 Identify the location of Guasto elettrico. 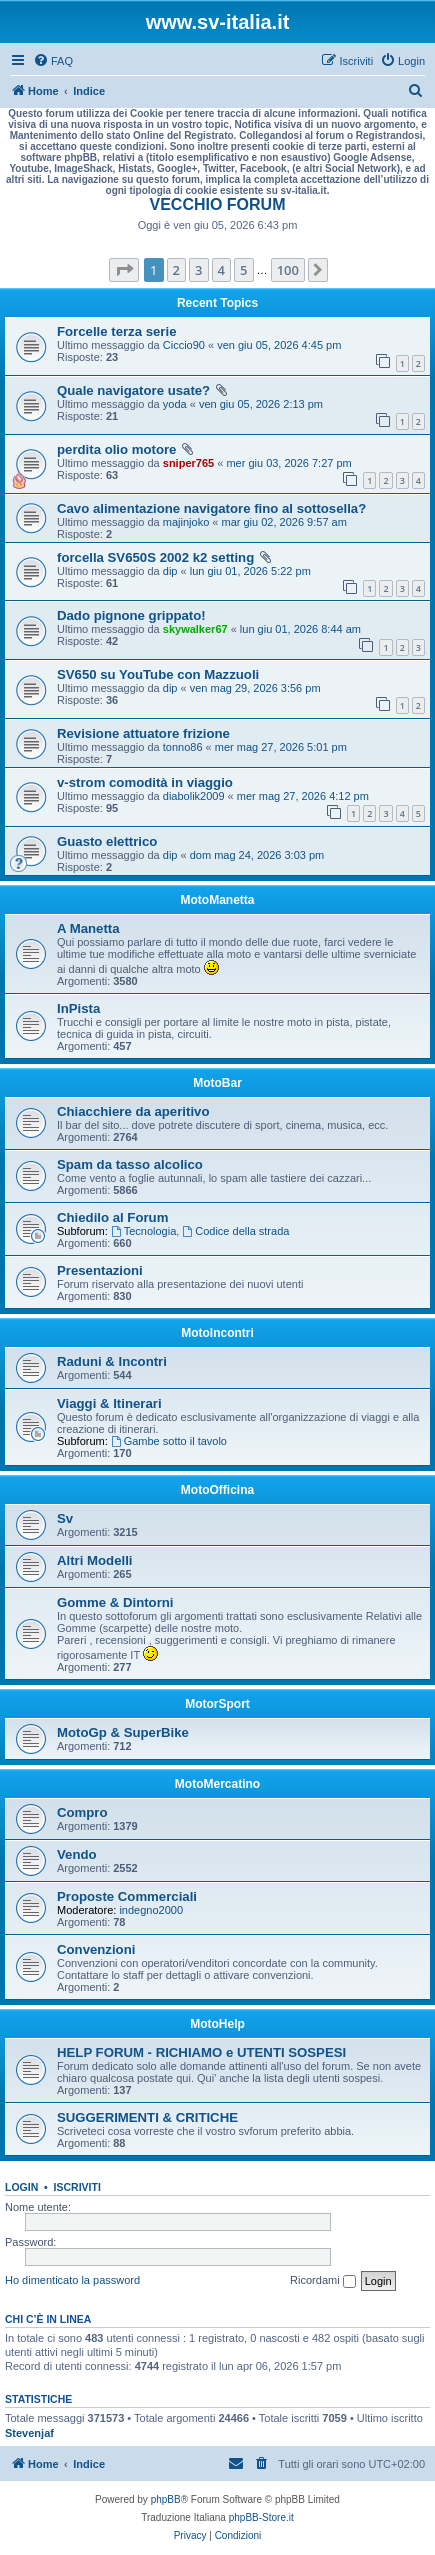
(107, 841).